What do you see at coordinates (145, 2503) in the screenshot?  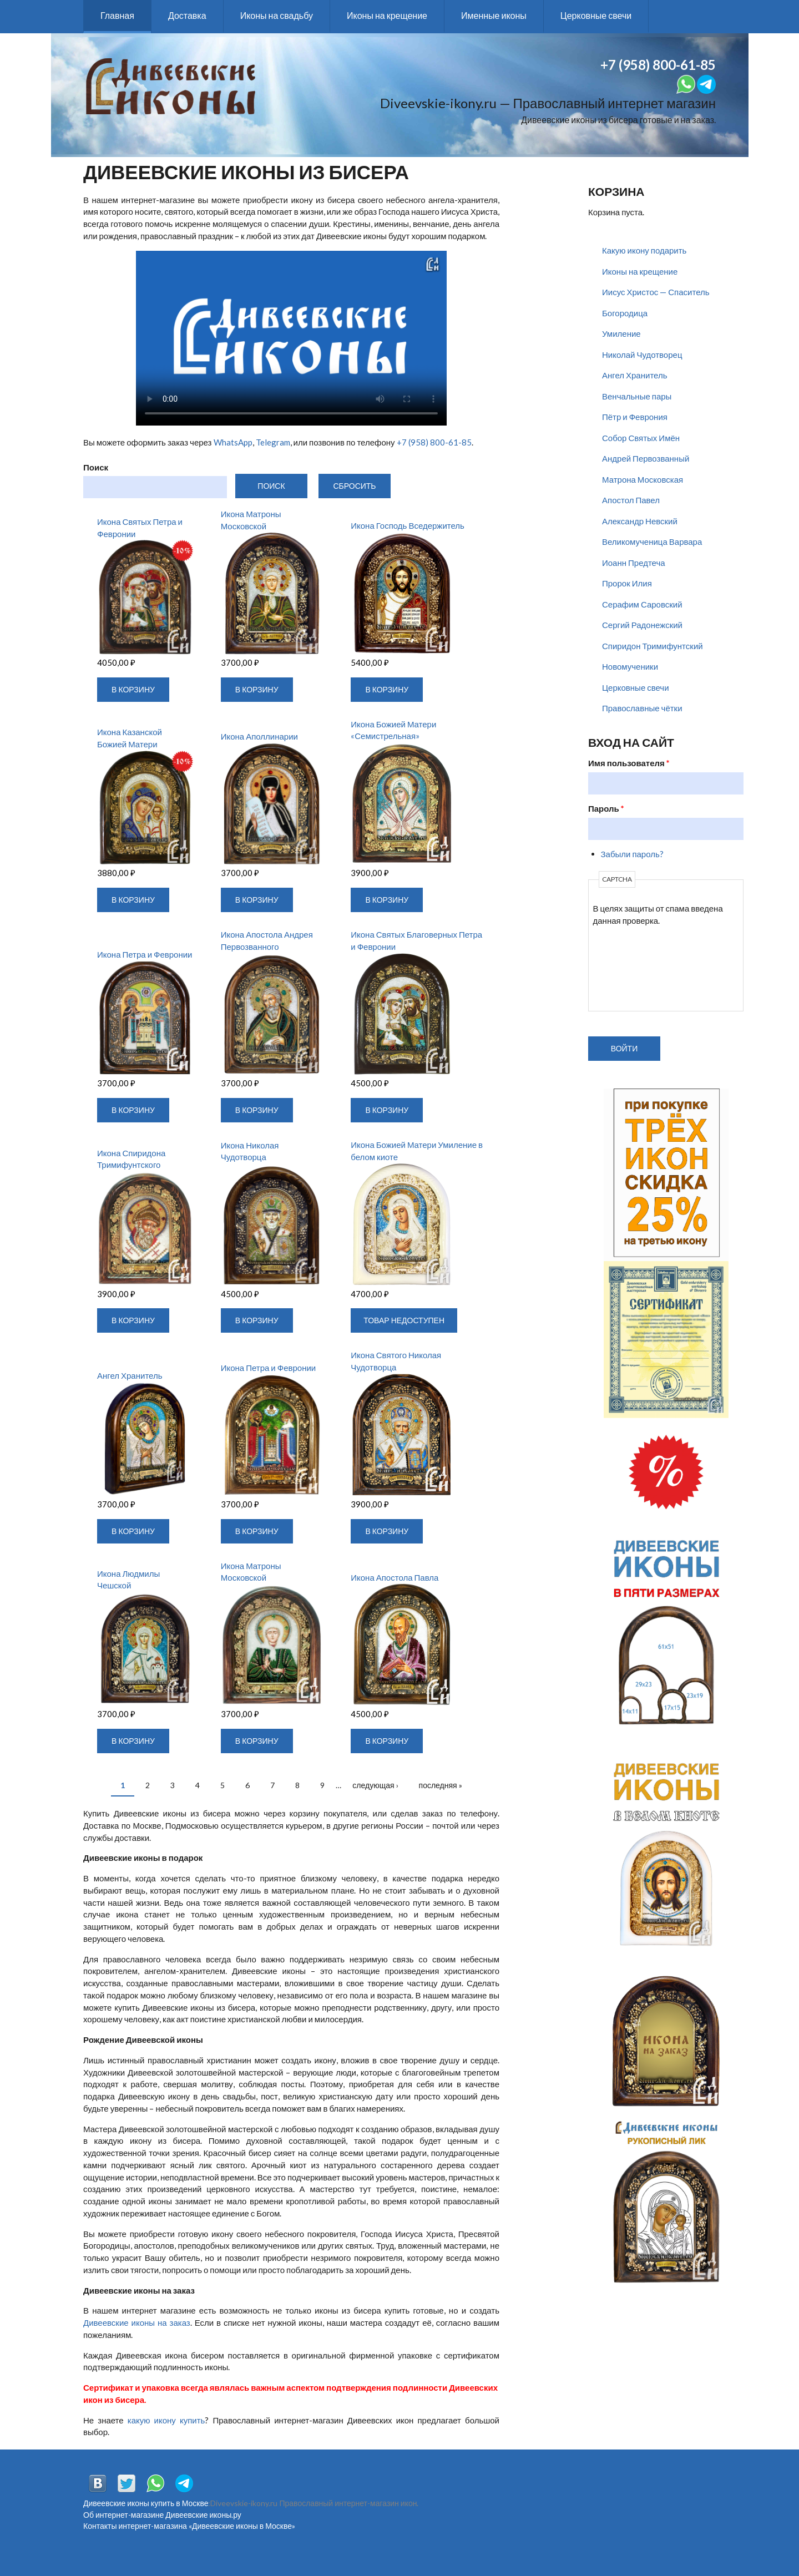 I see `Дивеевские иконы купить в Москве` at bounding box center [145, 2503].